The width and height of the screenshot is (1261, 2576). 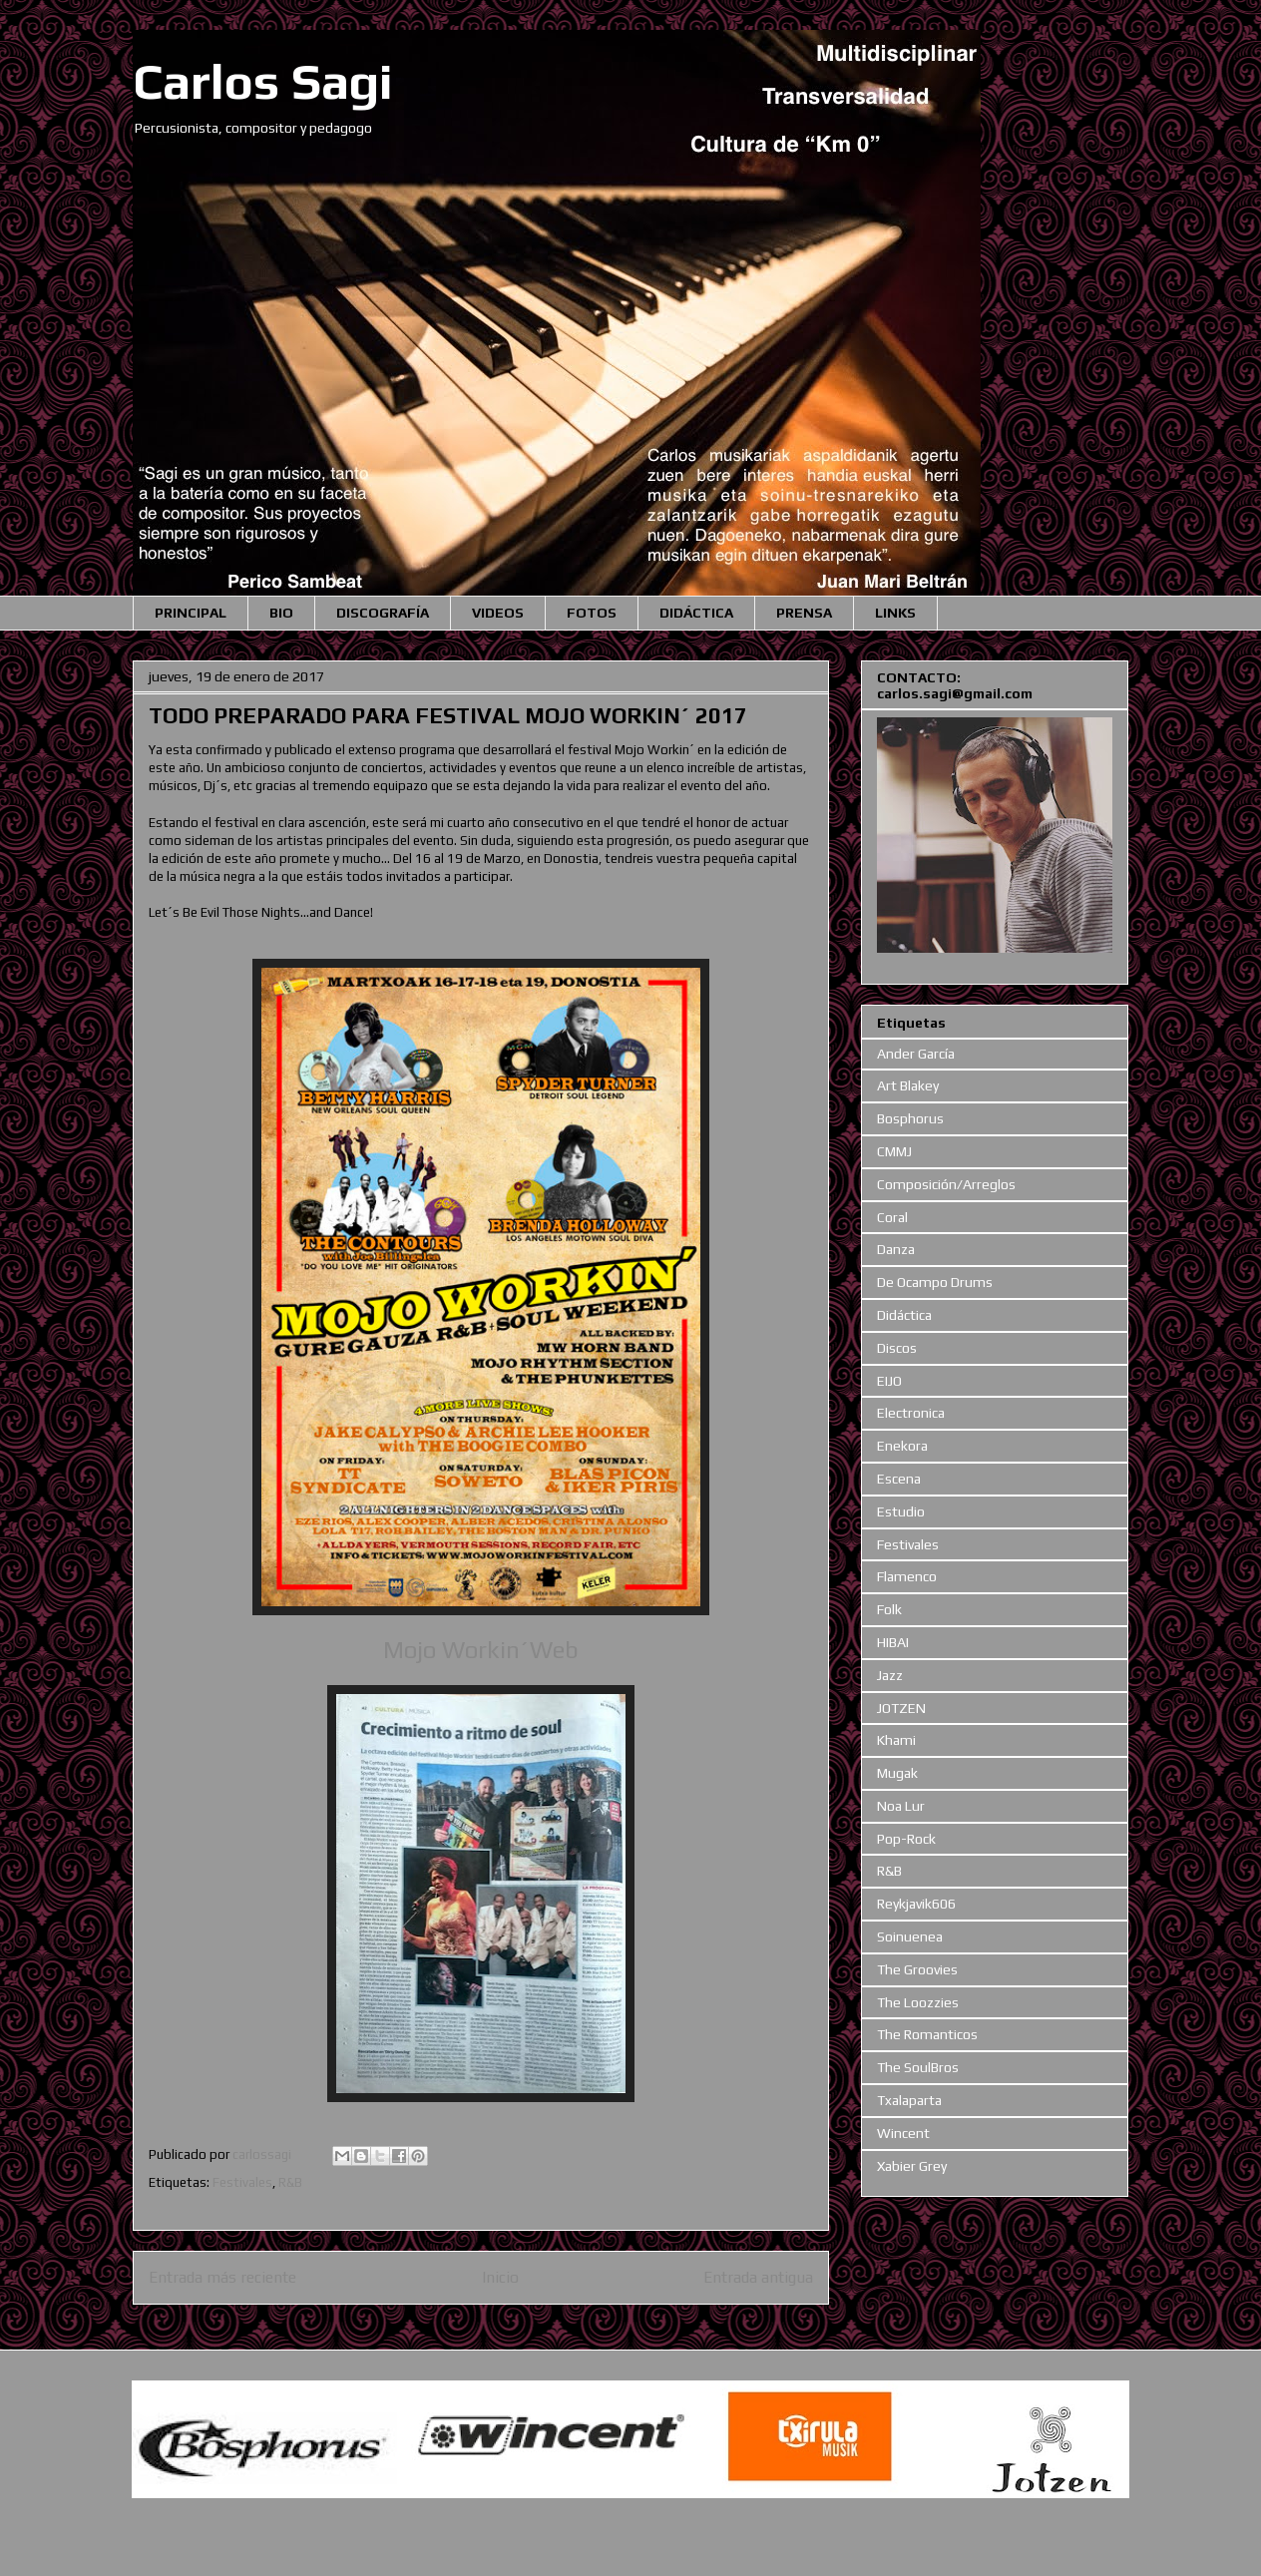 What do you see at coordinates (889, 1609) in the screenshot?
I see `Folk` at bounding box center [889, 1609].